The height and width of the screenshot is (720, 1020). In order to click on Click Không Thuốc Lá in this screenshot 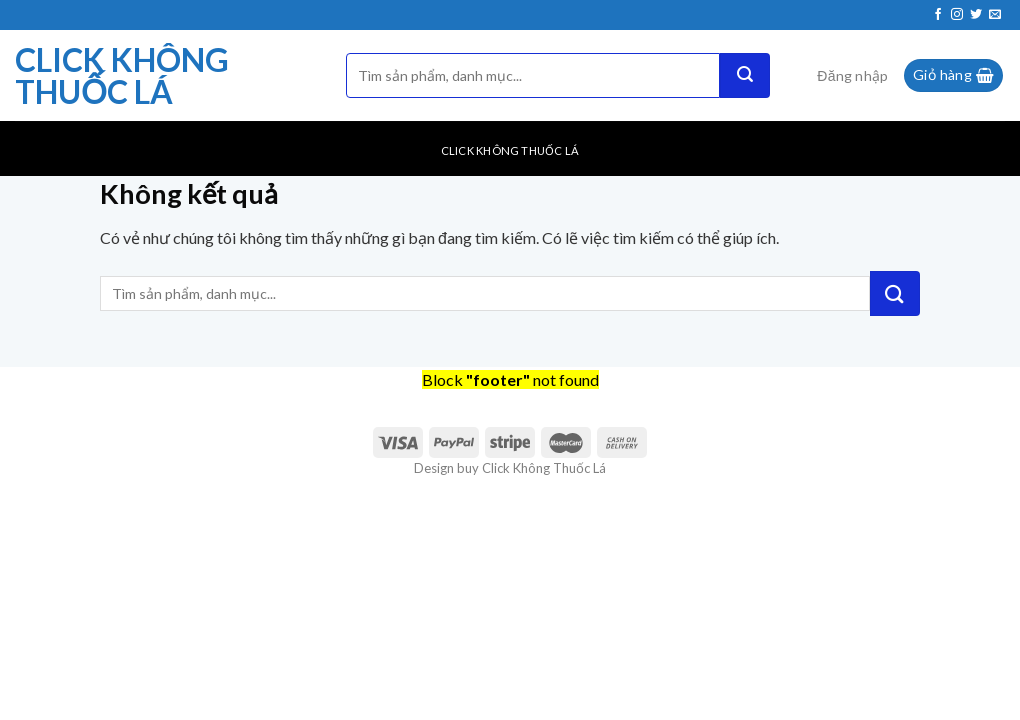, I will do `click(122, 76)`.